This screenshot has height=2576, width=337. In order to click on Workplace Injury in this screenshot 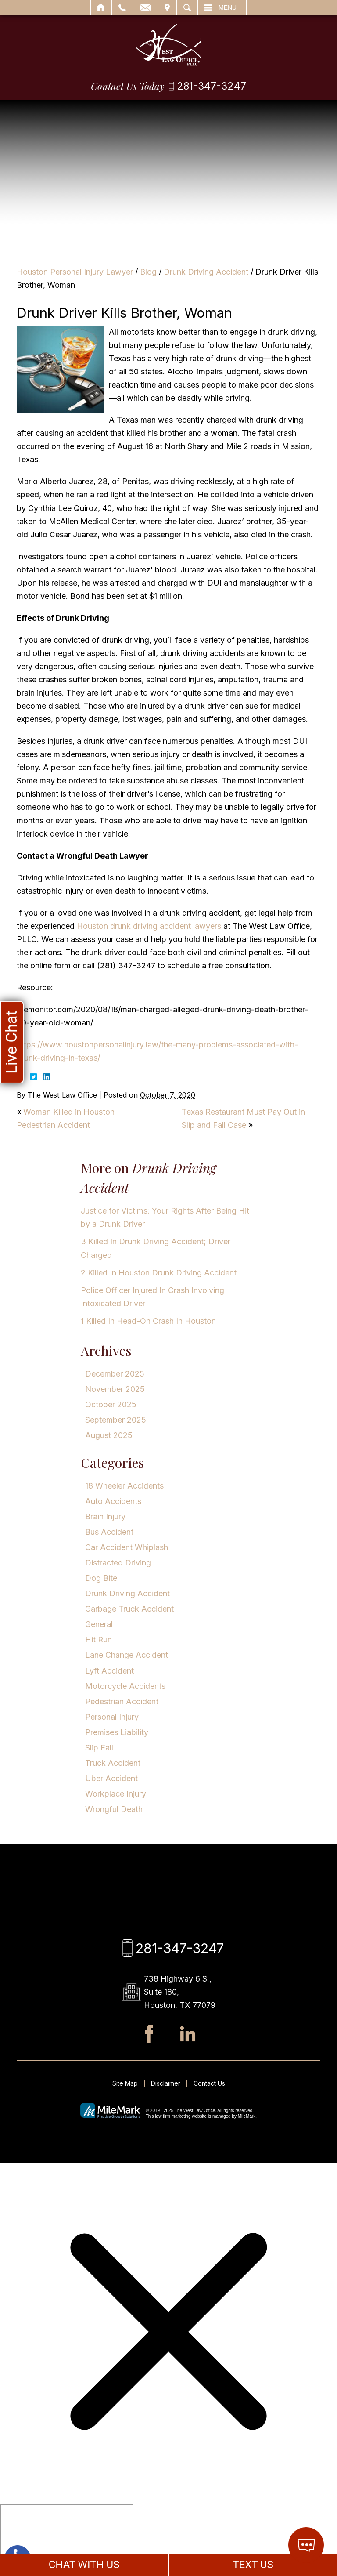, I will do `click(115, 1793)`.